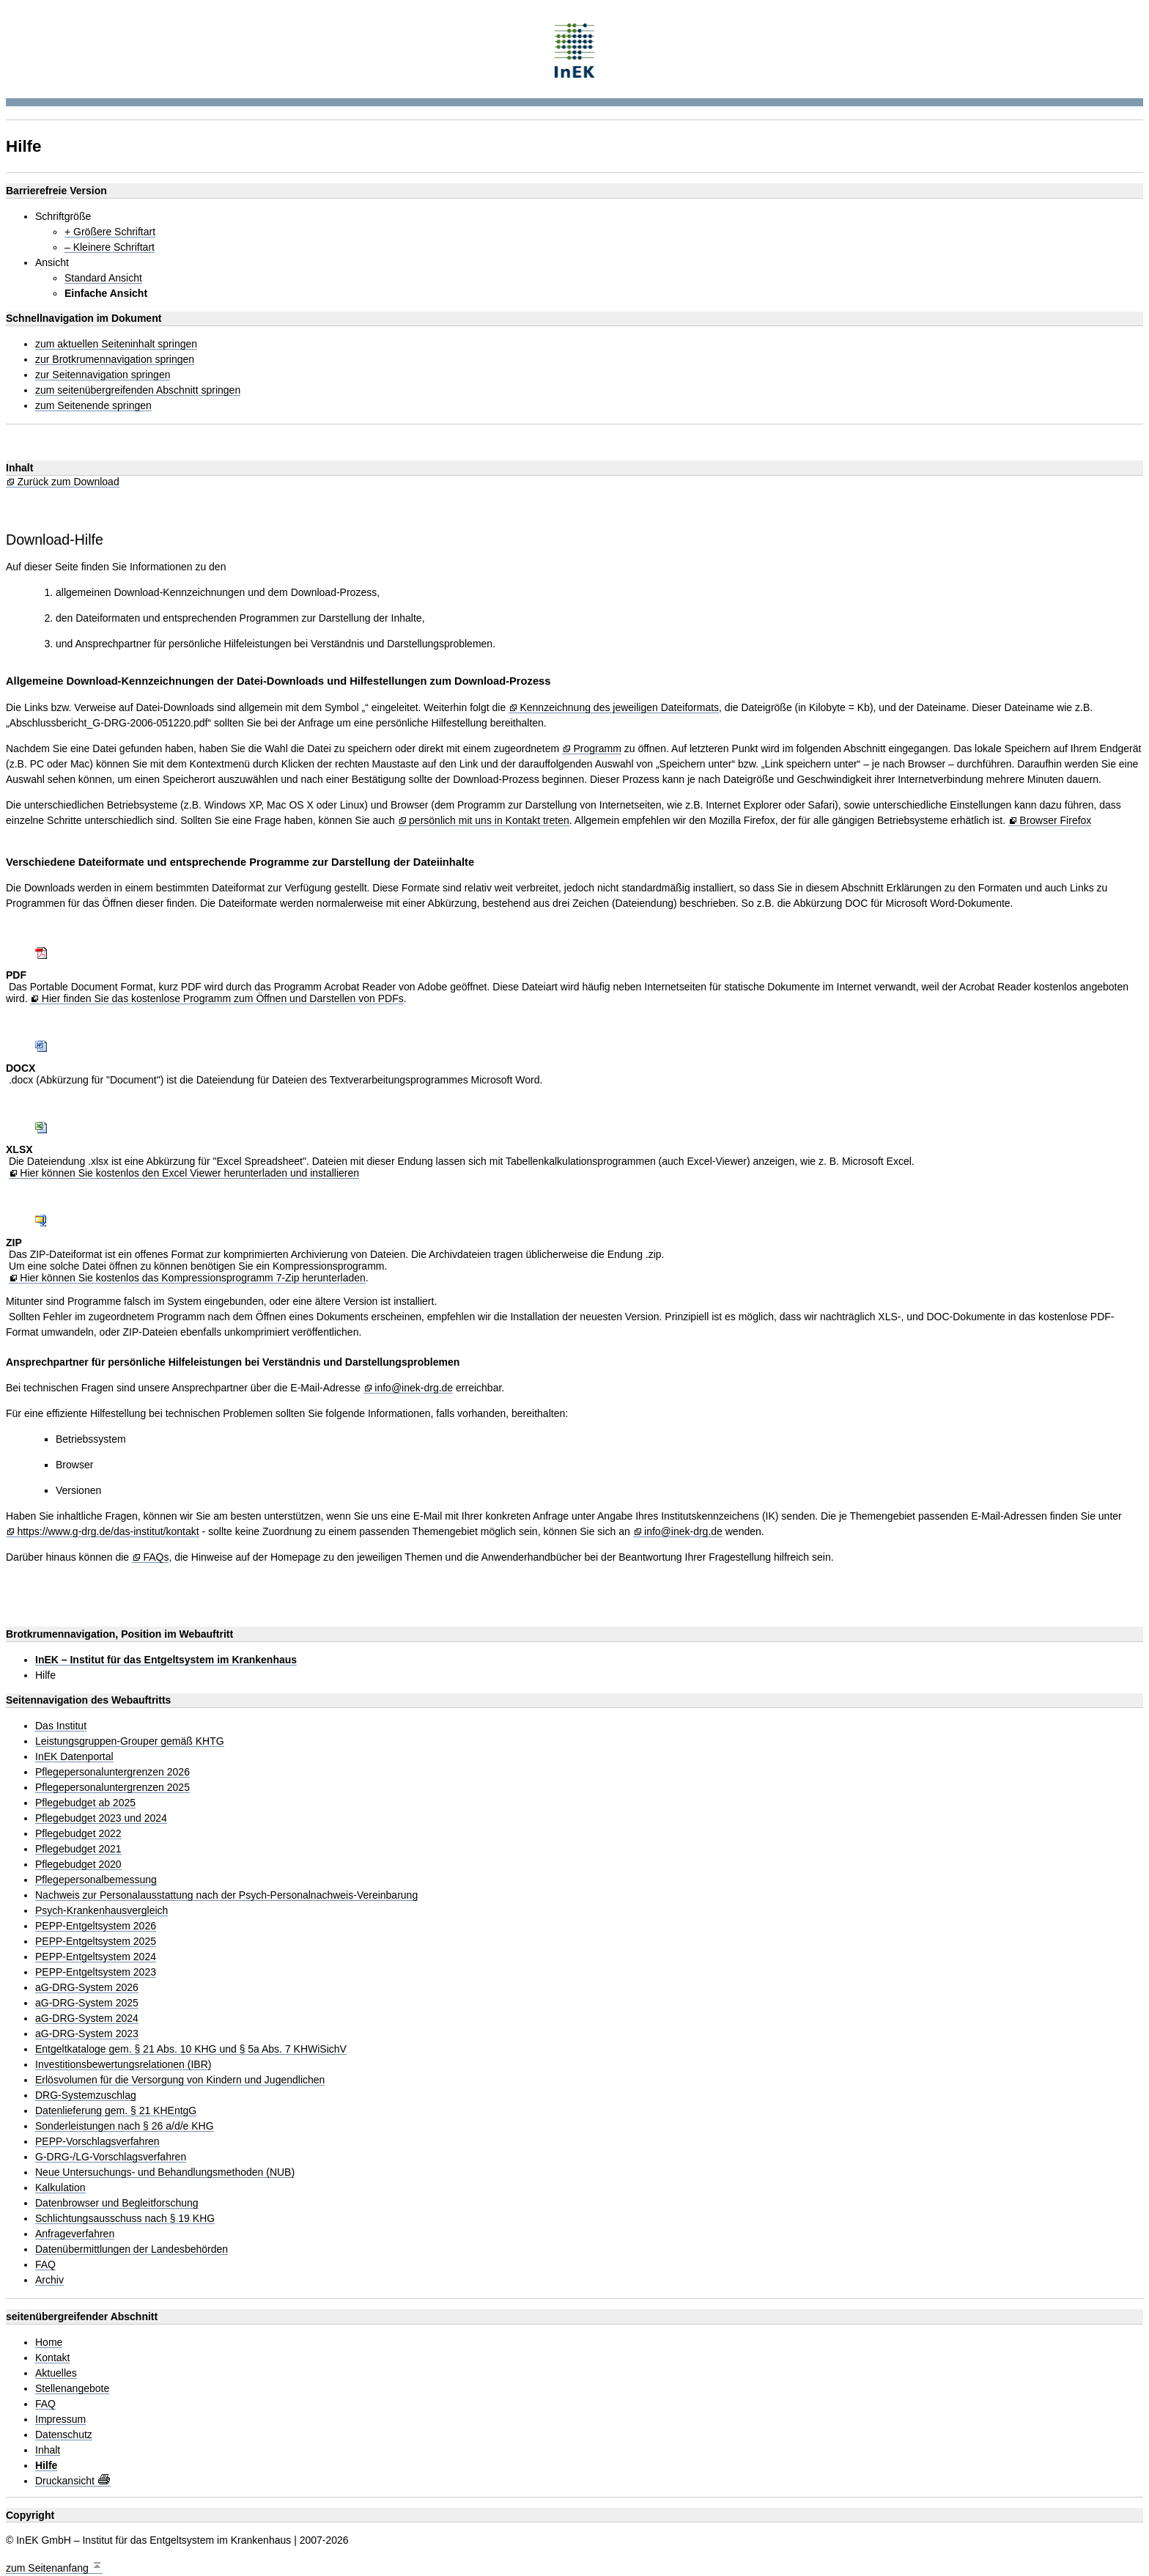  I want to click on Entgeltkataloge gem. § 21 Abs. 10 KHG und § 5a Abs. 7 KHWiSichV, so click(191, 2049).